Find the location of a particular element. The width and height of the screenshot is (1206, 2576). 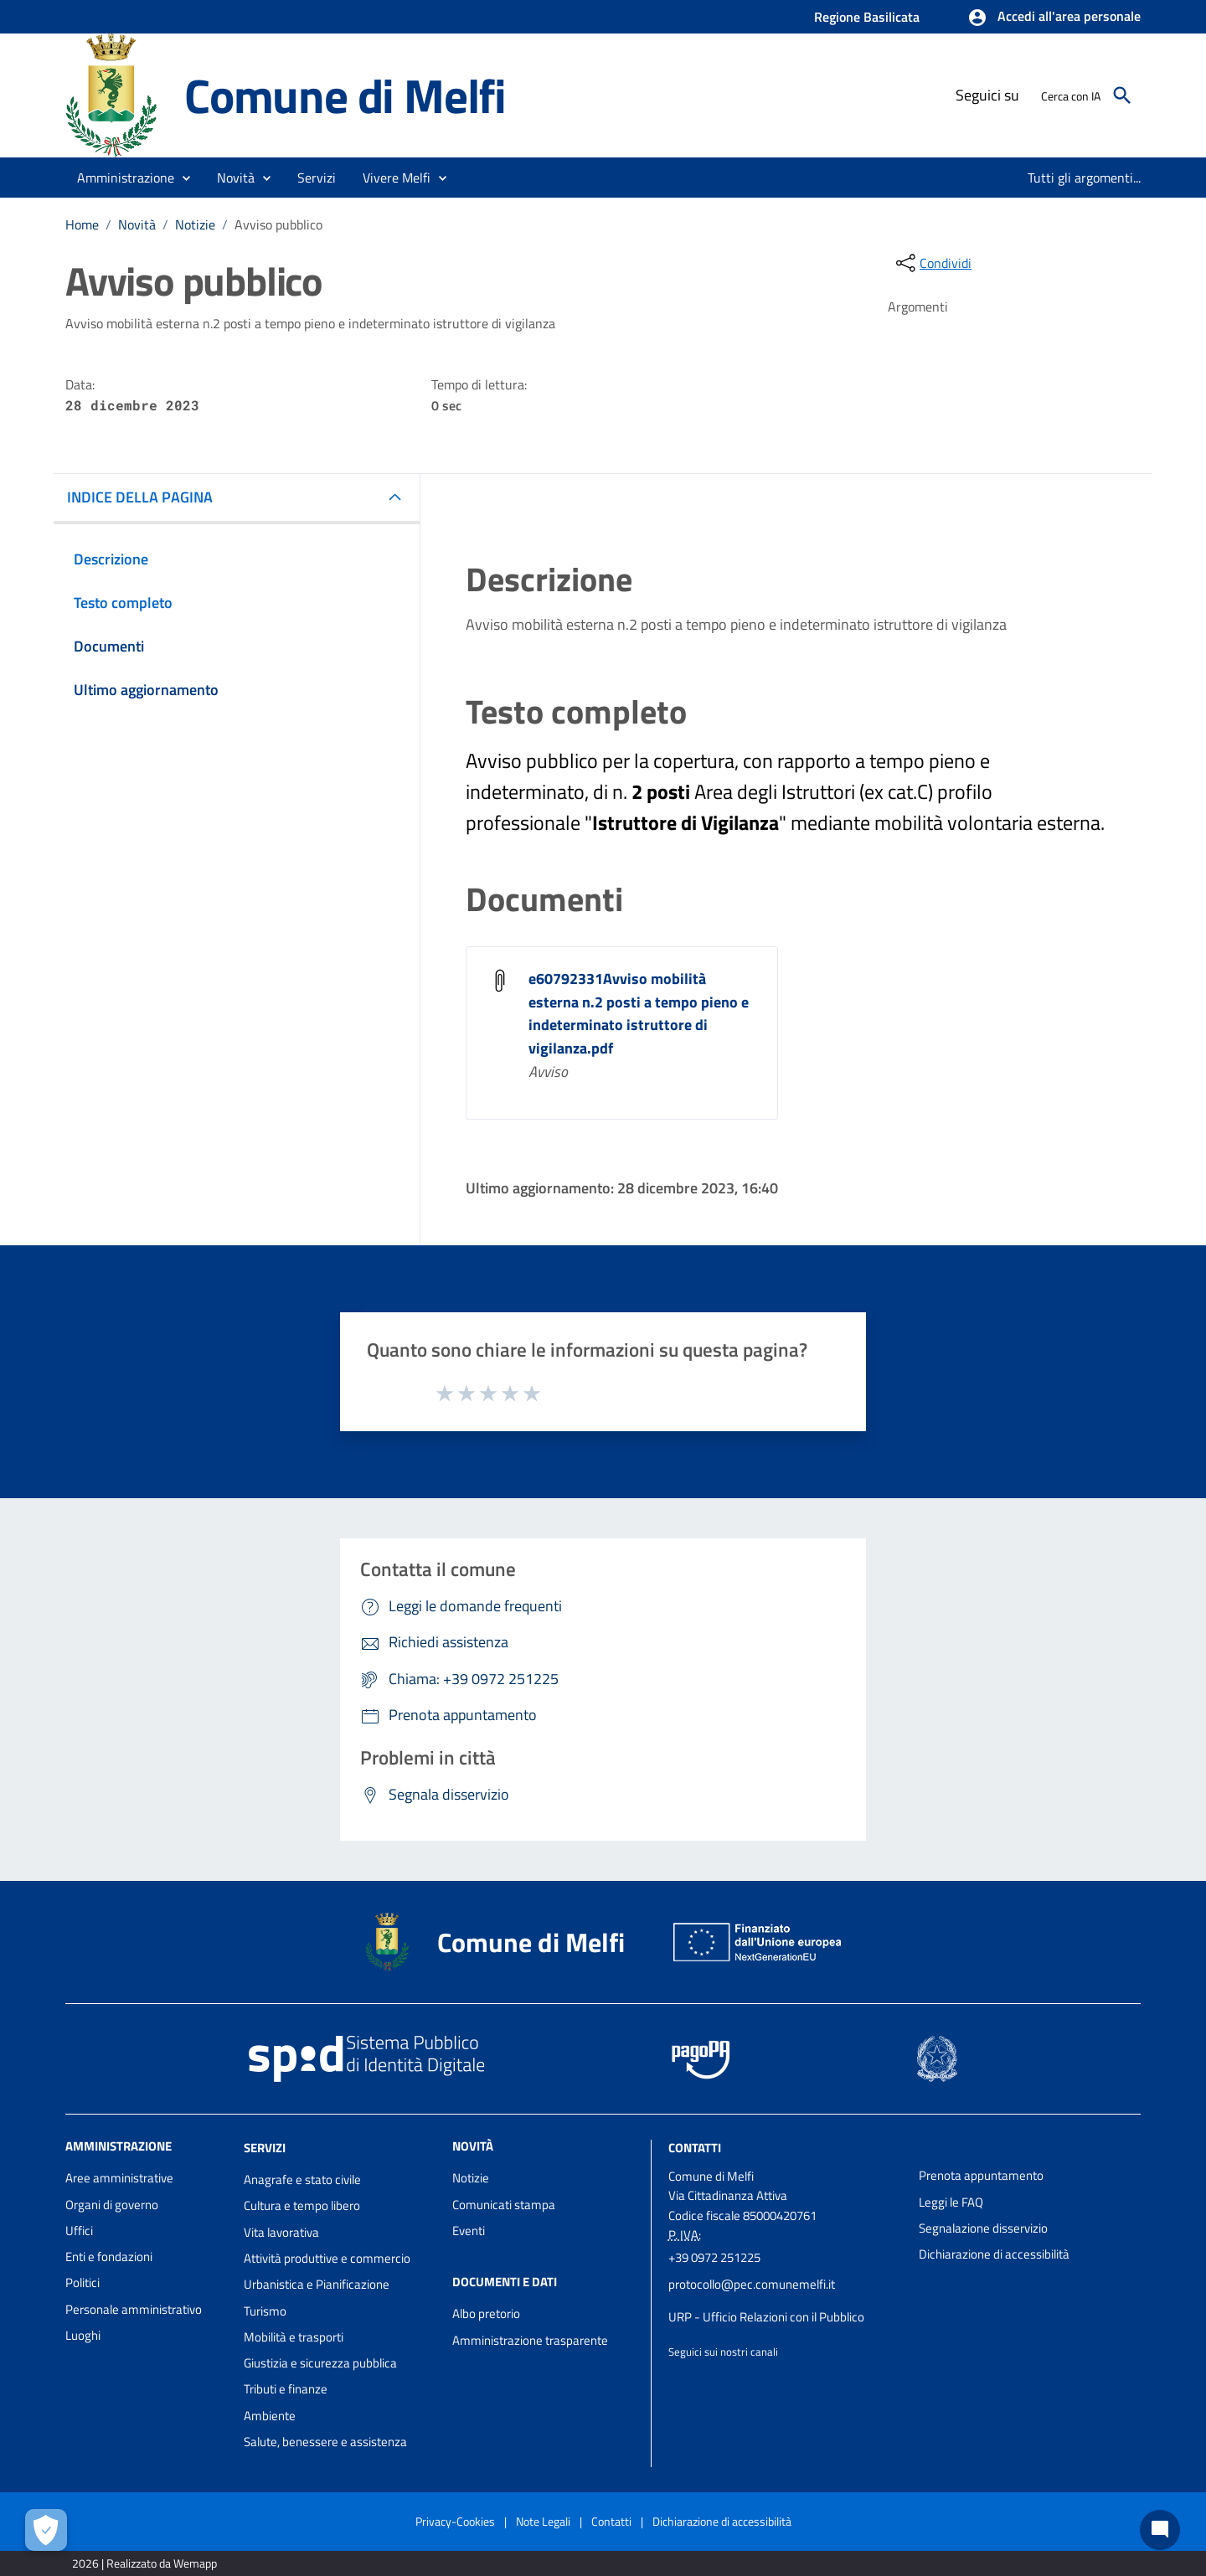

Regione Basilicata is located at coordinates (867, 17).